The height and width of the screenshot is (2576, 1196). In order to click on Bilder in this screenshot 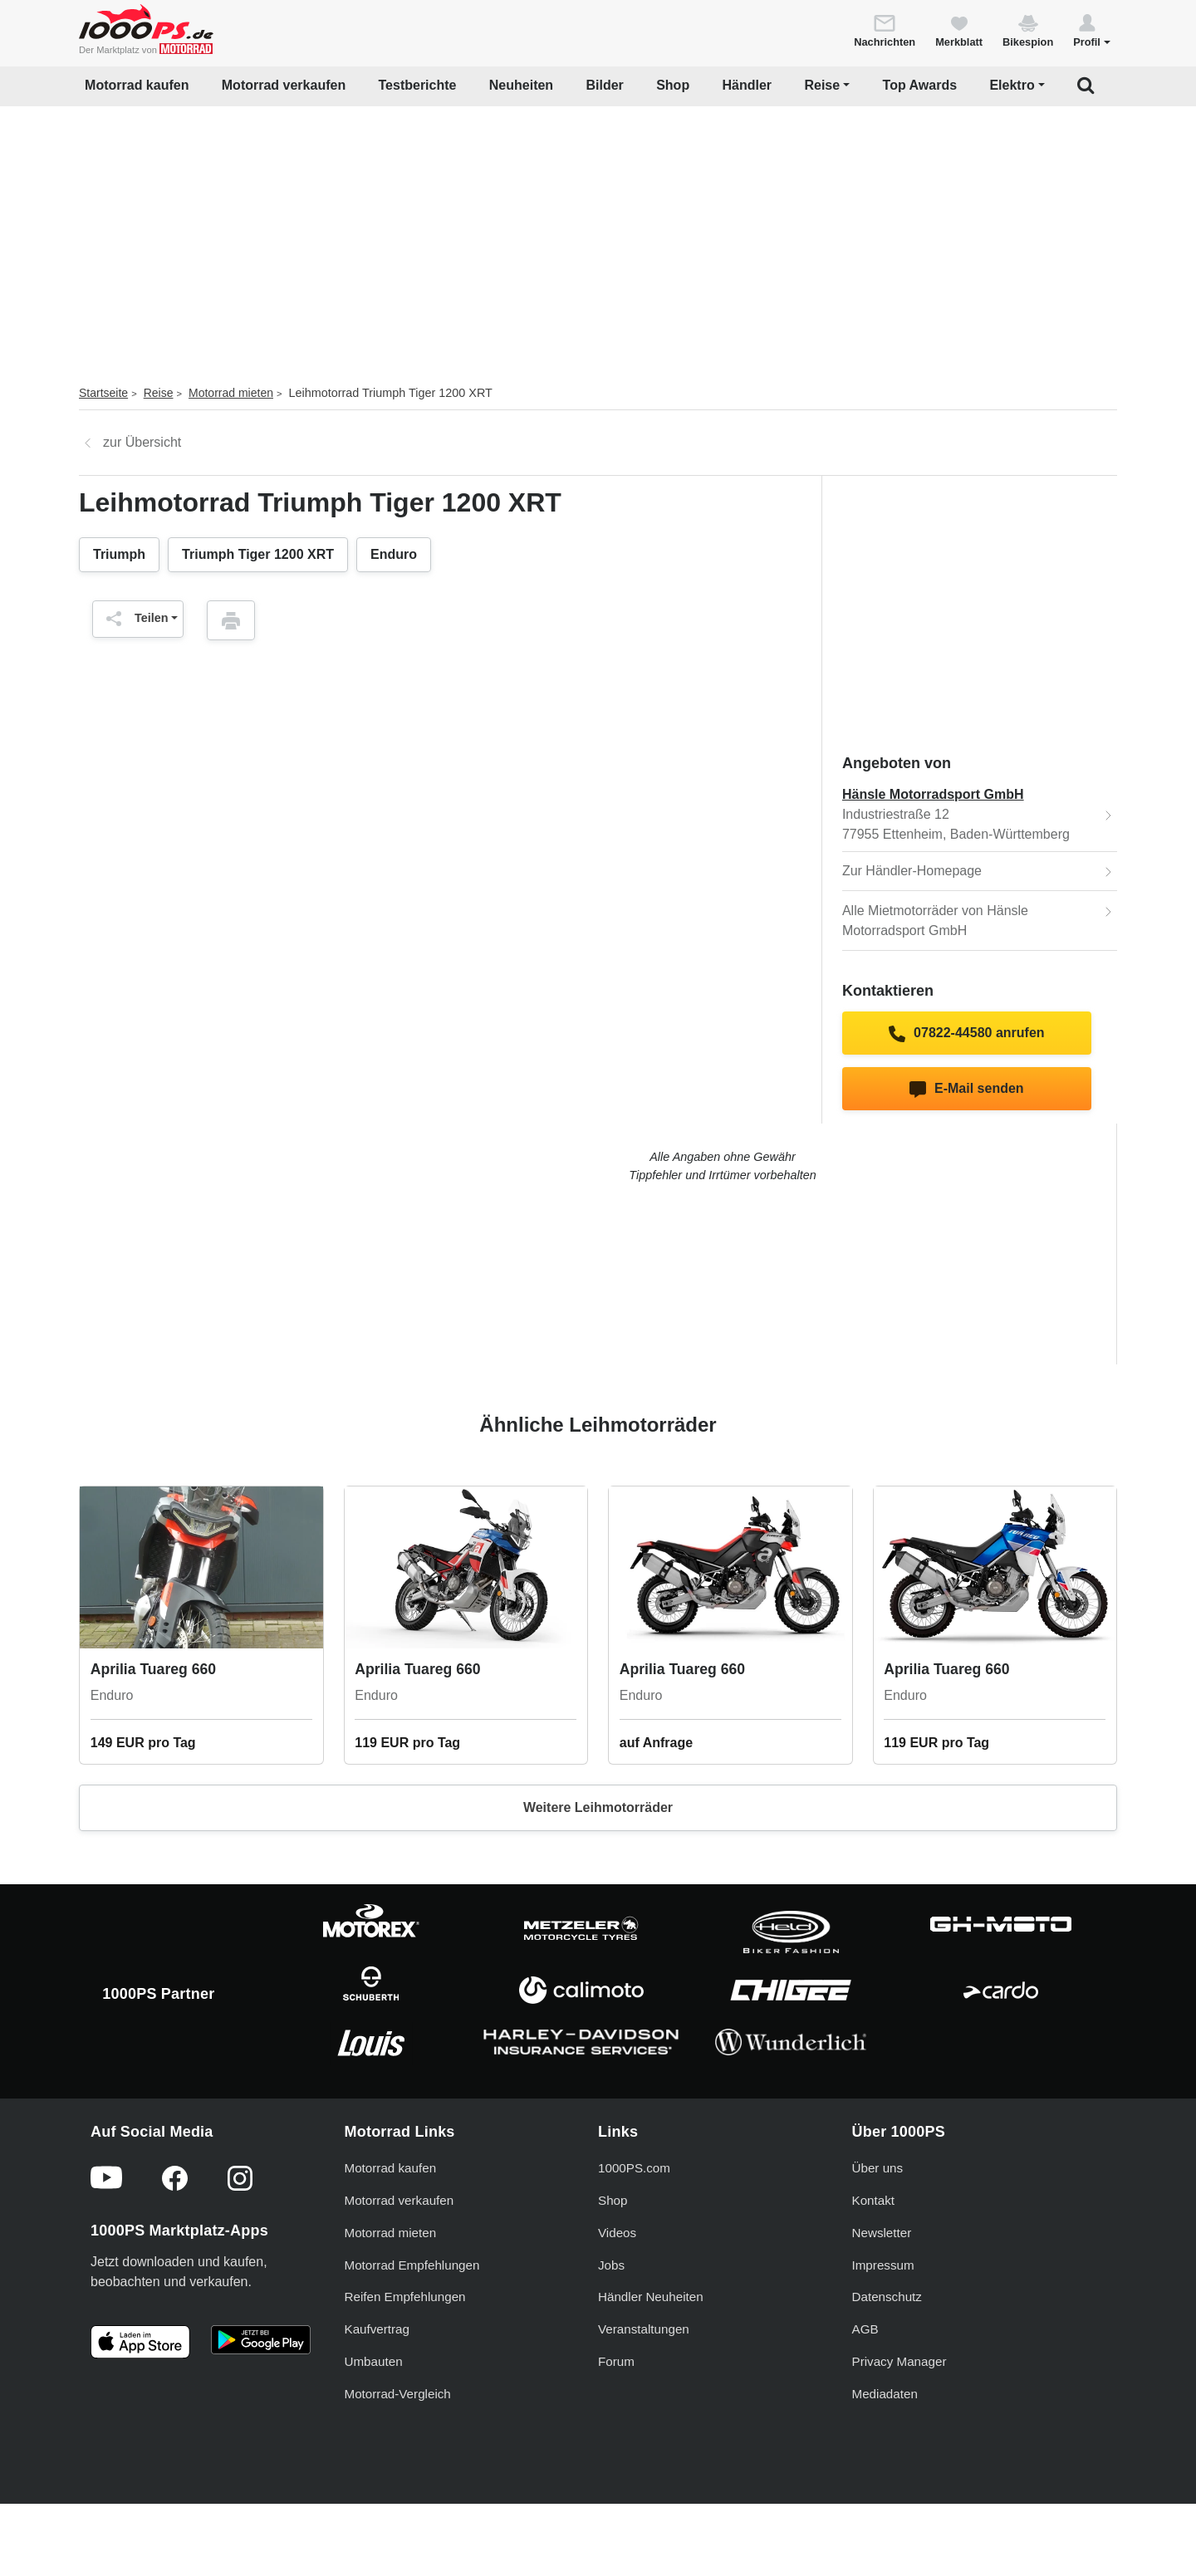, I will do `click(604, 85)`.